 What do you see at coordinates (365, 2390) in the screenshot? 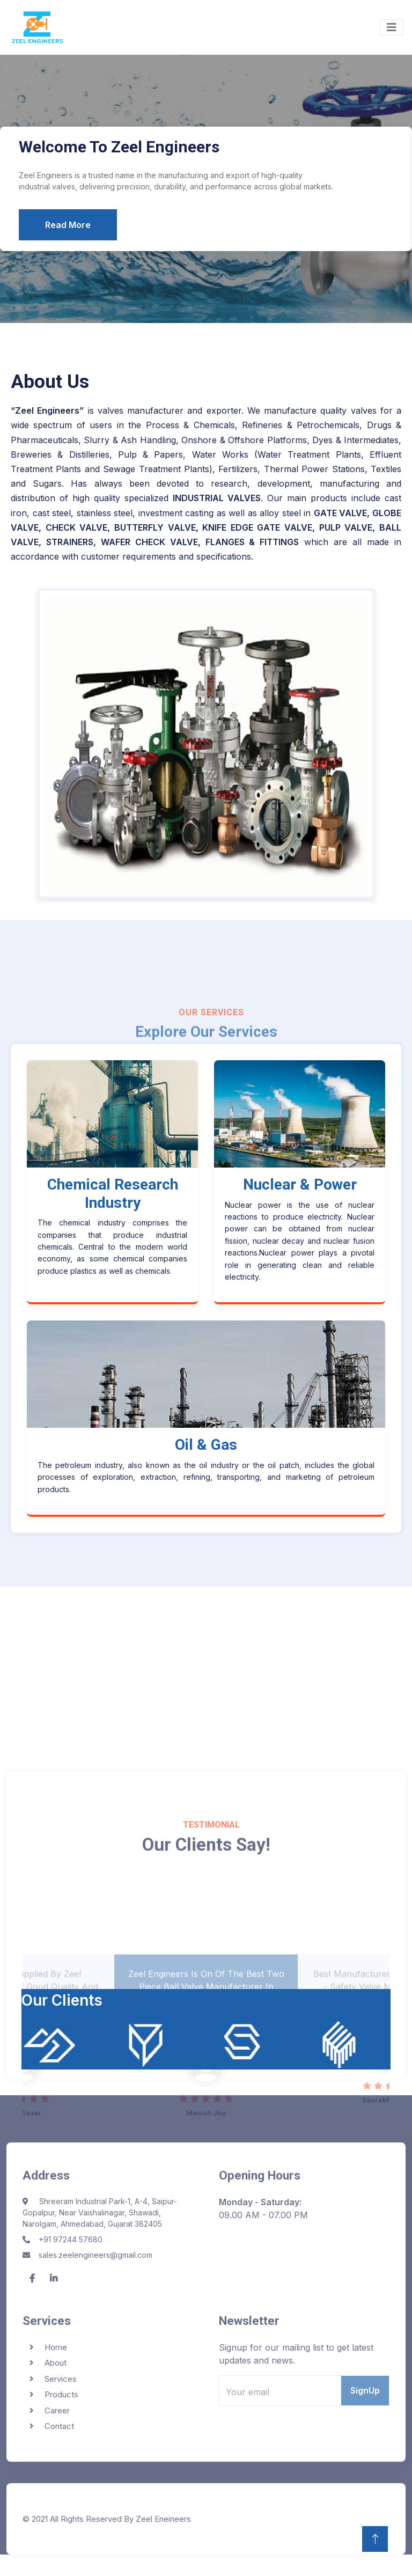
I see `SignUp` at bounding box center [365, 2390].